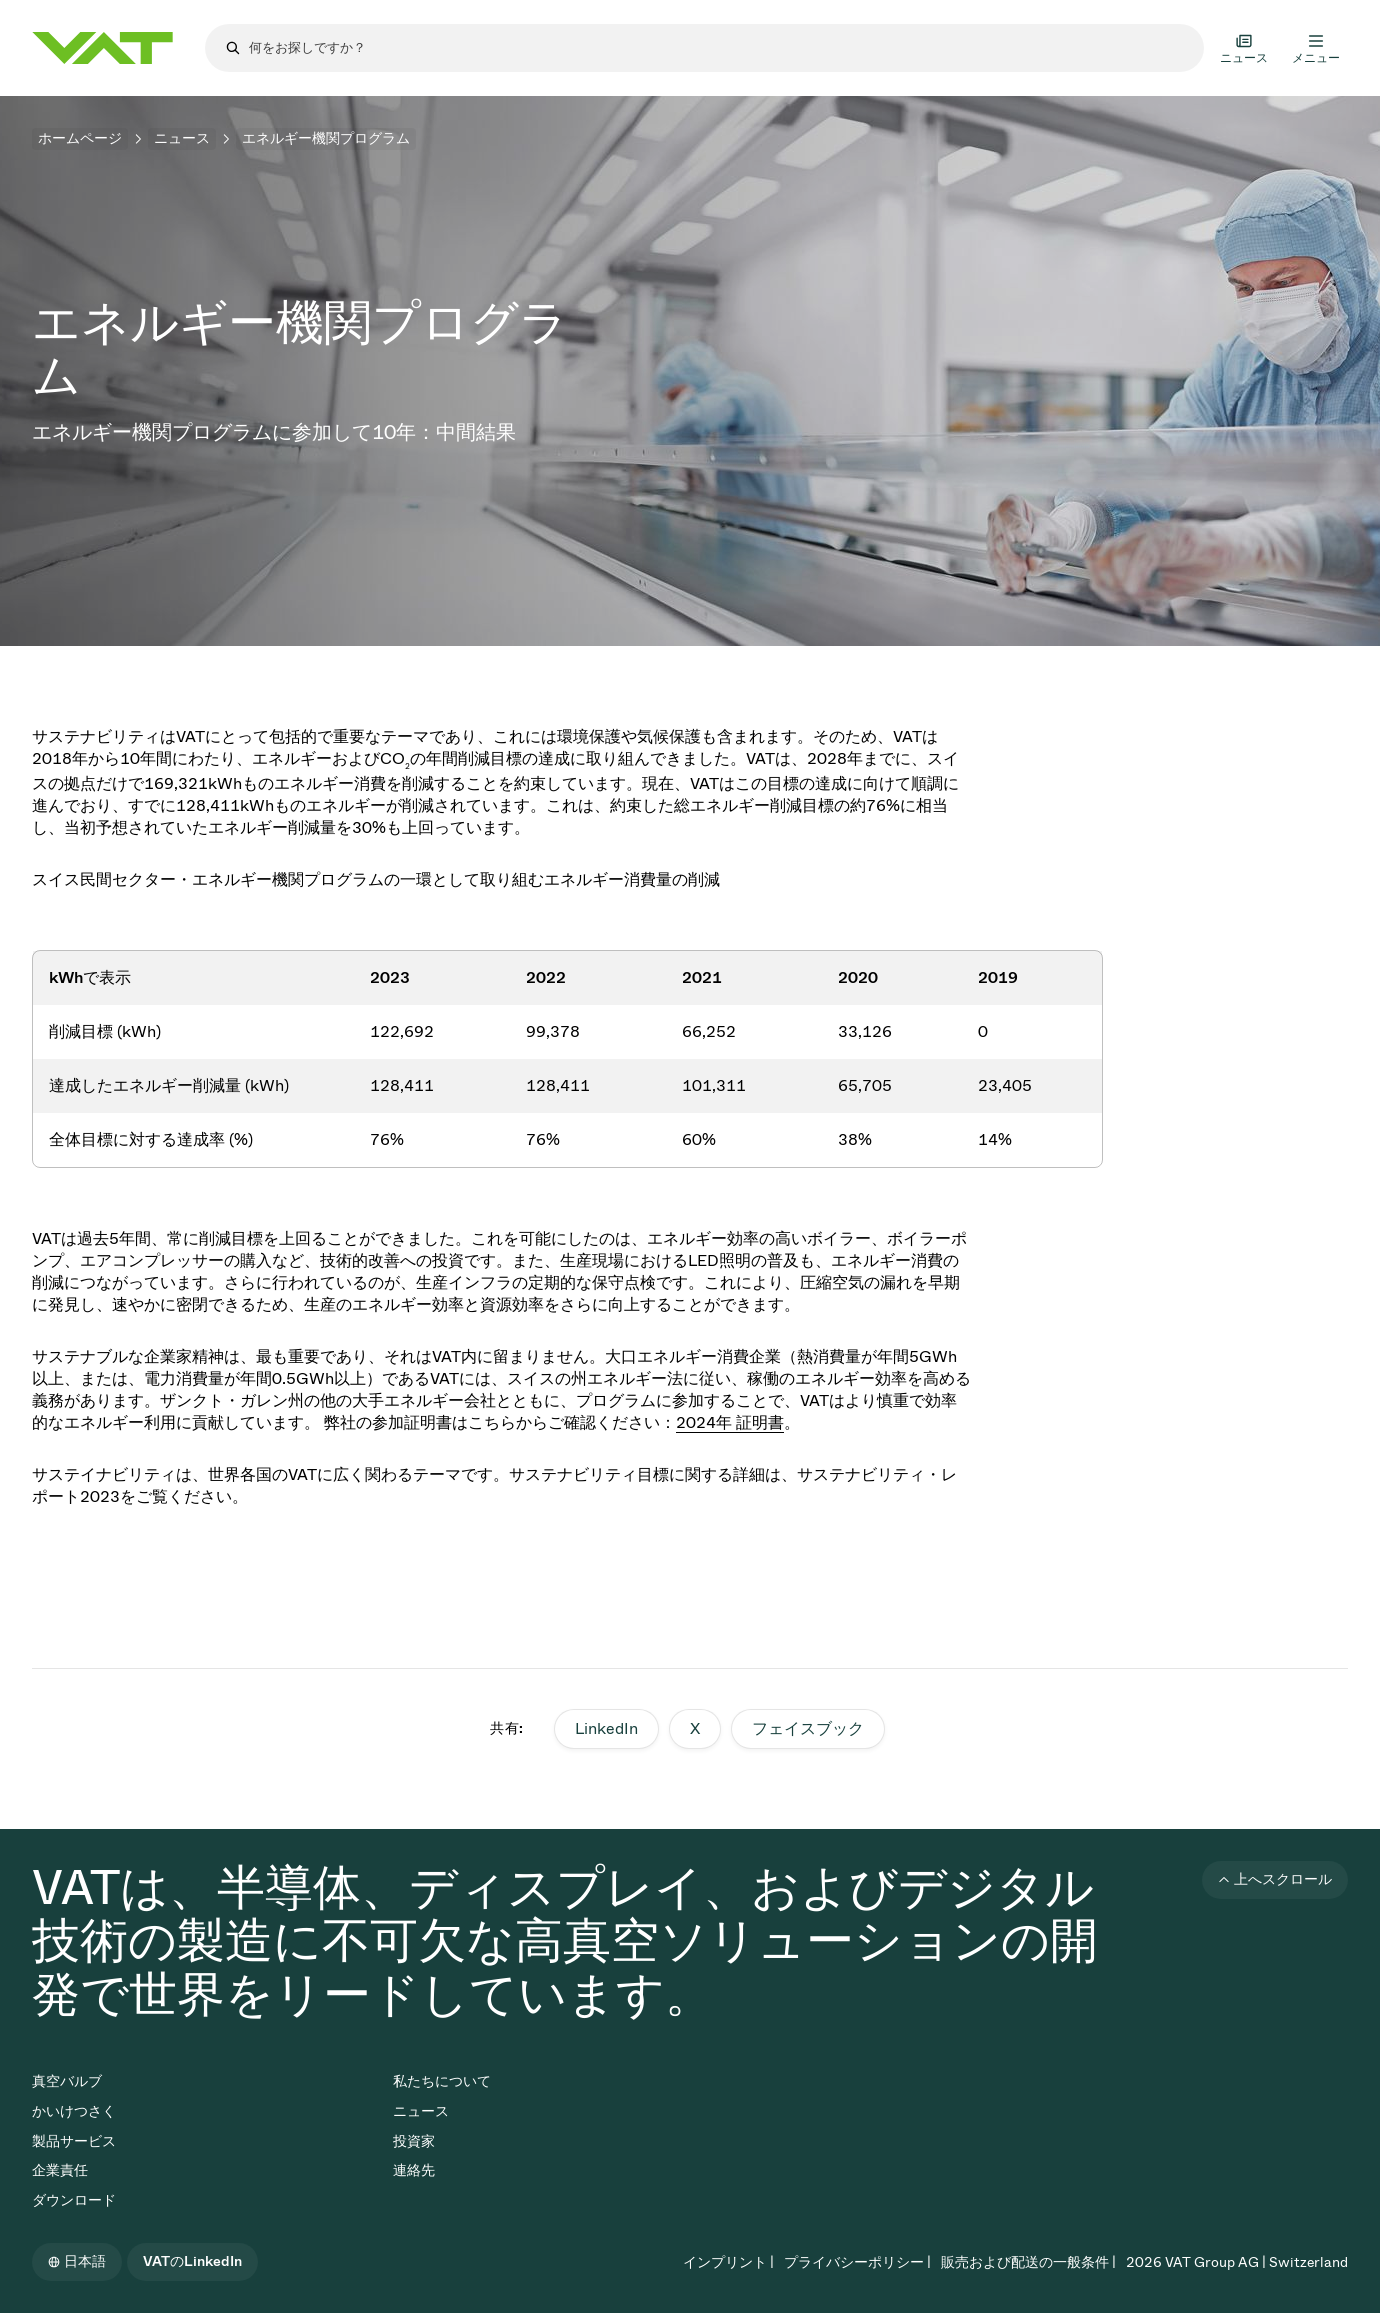 This screenshot has width=1380, height=2315. Describe the element at coordinates (606, 1728) in the screenshot. I see `LinkedIn` at that location.